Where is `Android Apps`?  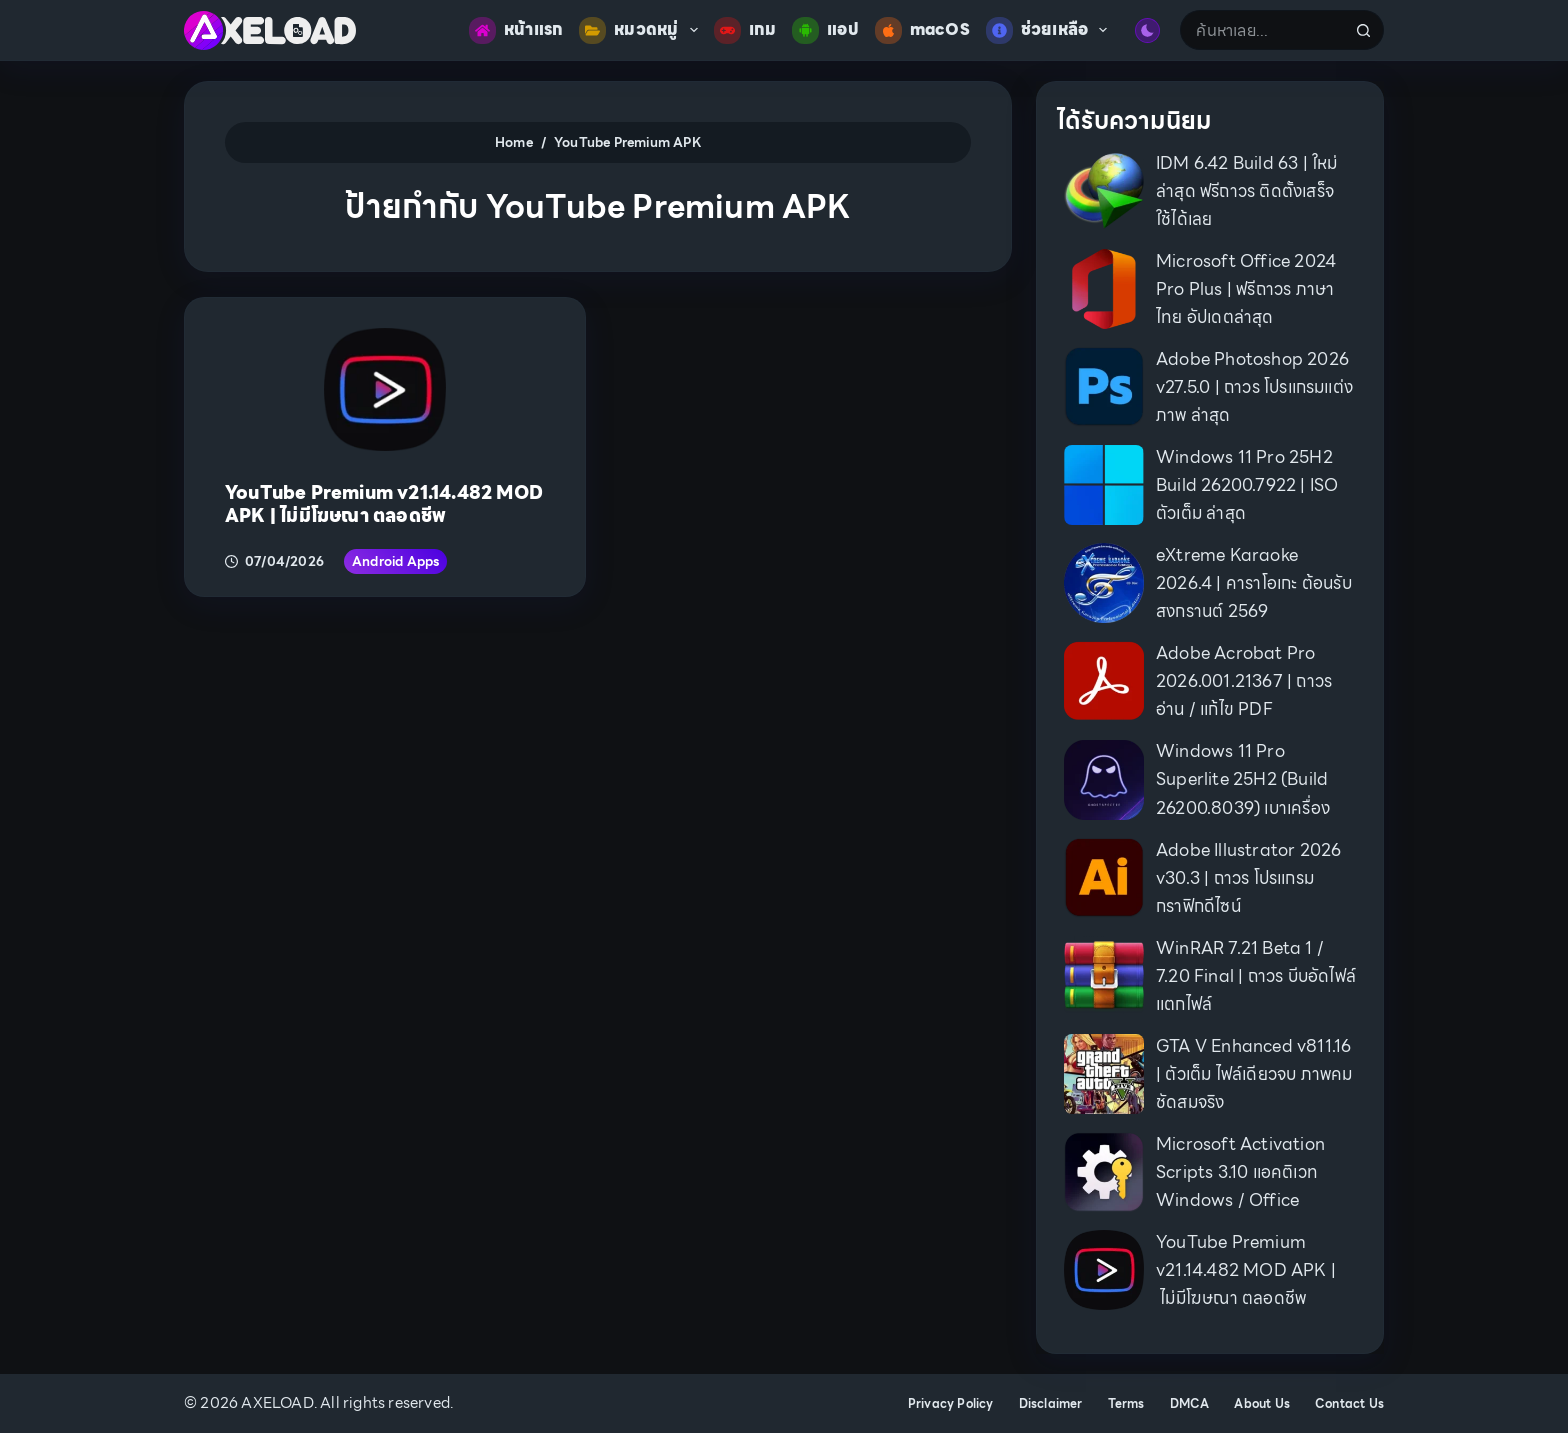
Android Apps is located at coordinates (395, 561).